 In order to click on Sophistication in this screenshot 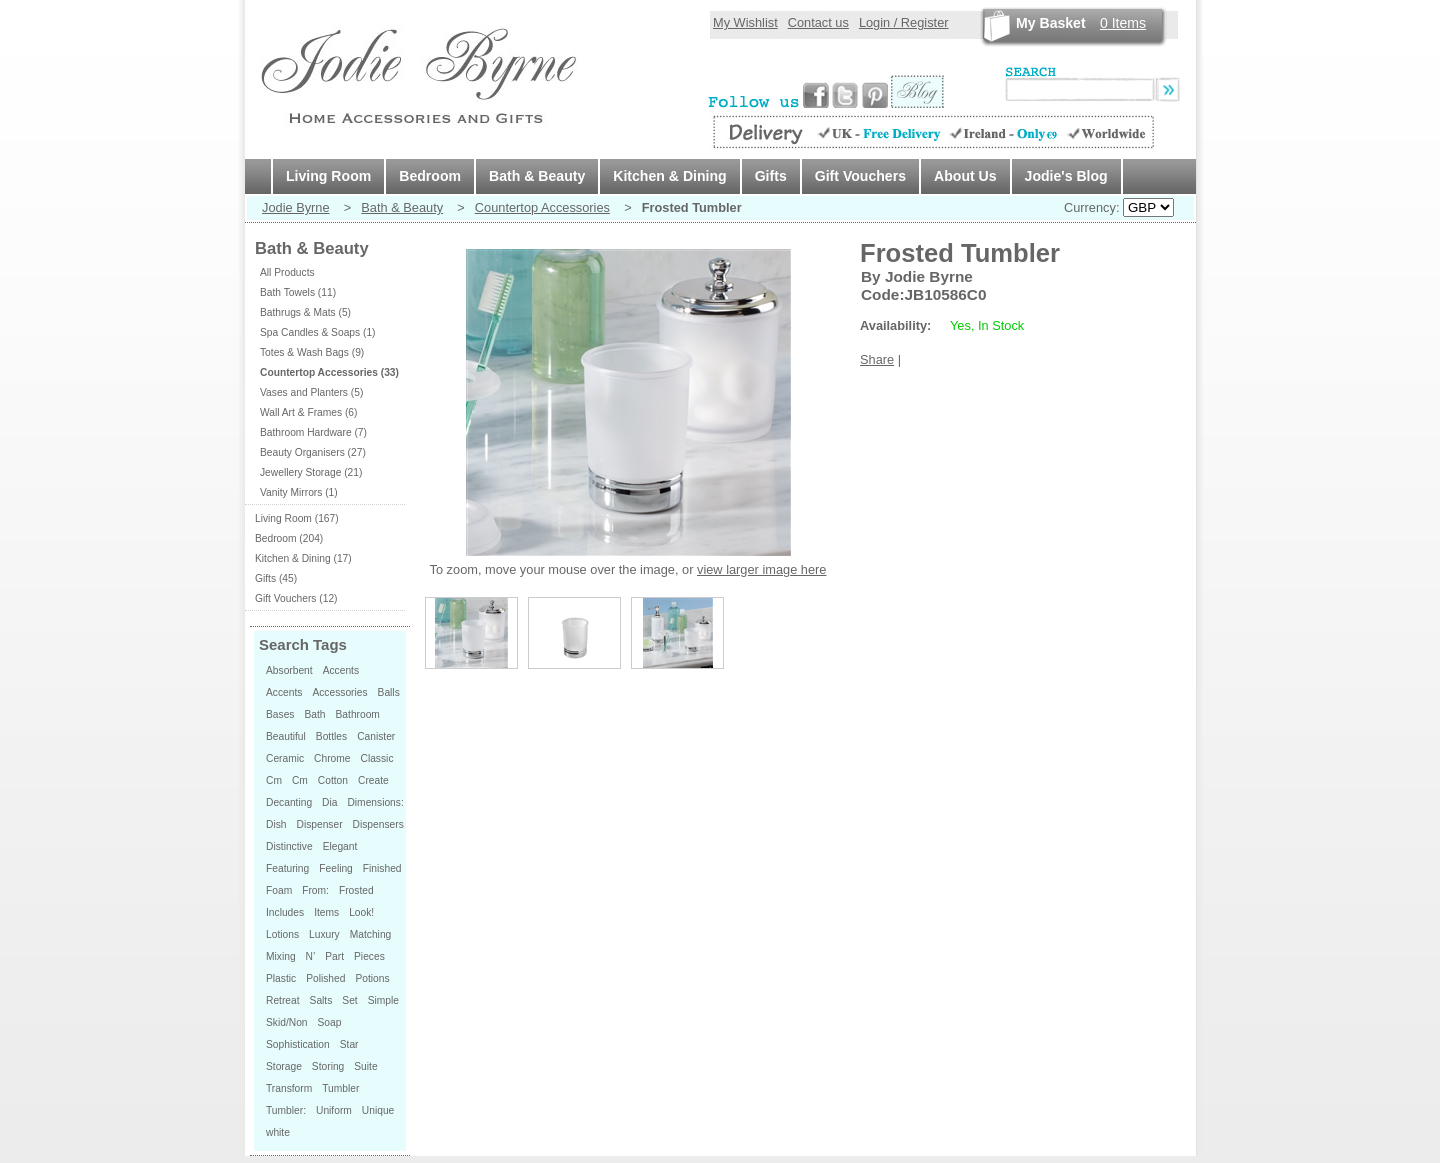, I will do `click(298, 1044)`.